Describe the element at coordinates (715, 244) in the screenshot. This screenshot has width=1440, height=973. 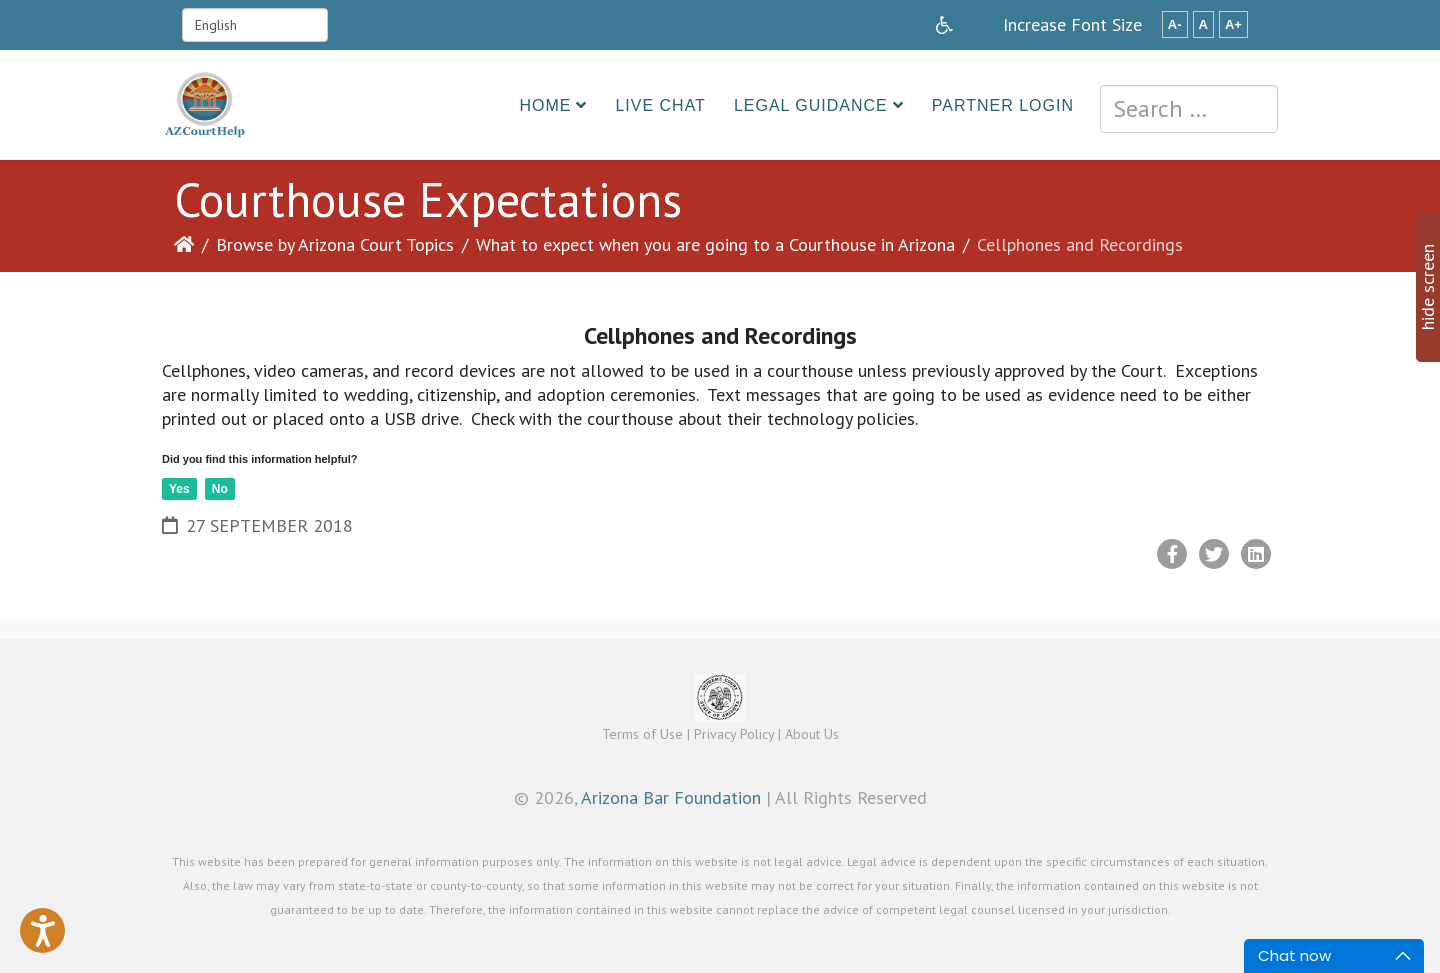
I see `What to expect when you are going to a Courthouse in Arizona` at that location.